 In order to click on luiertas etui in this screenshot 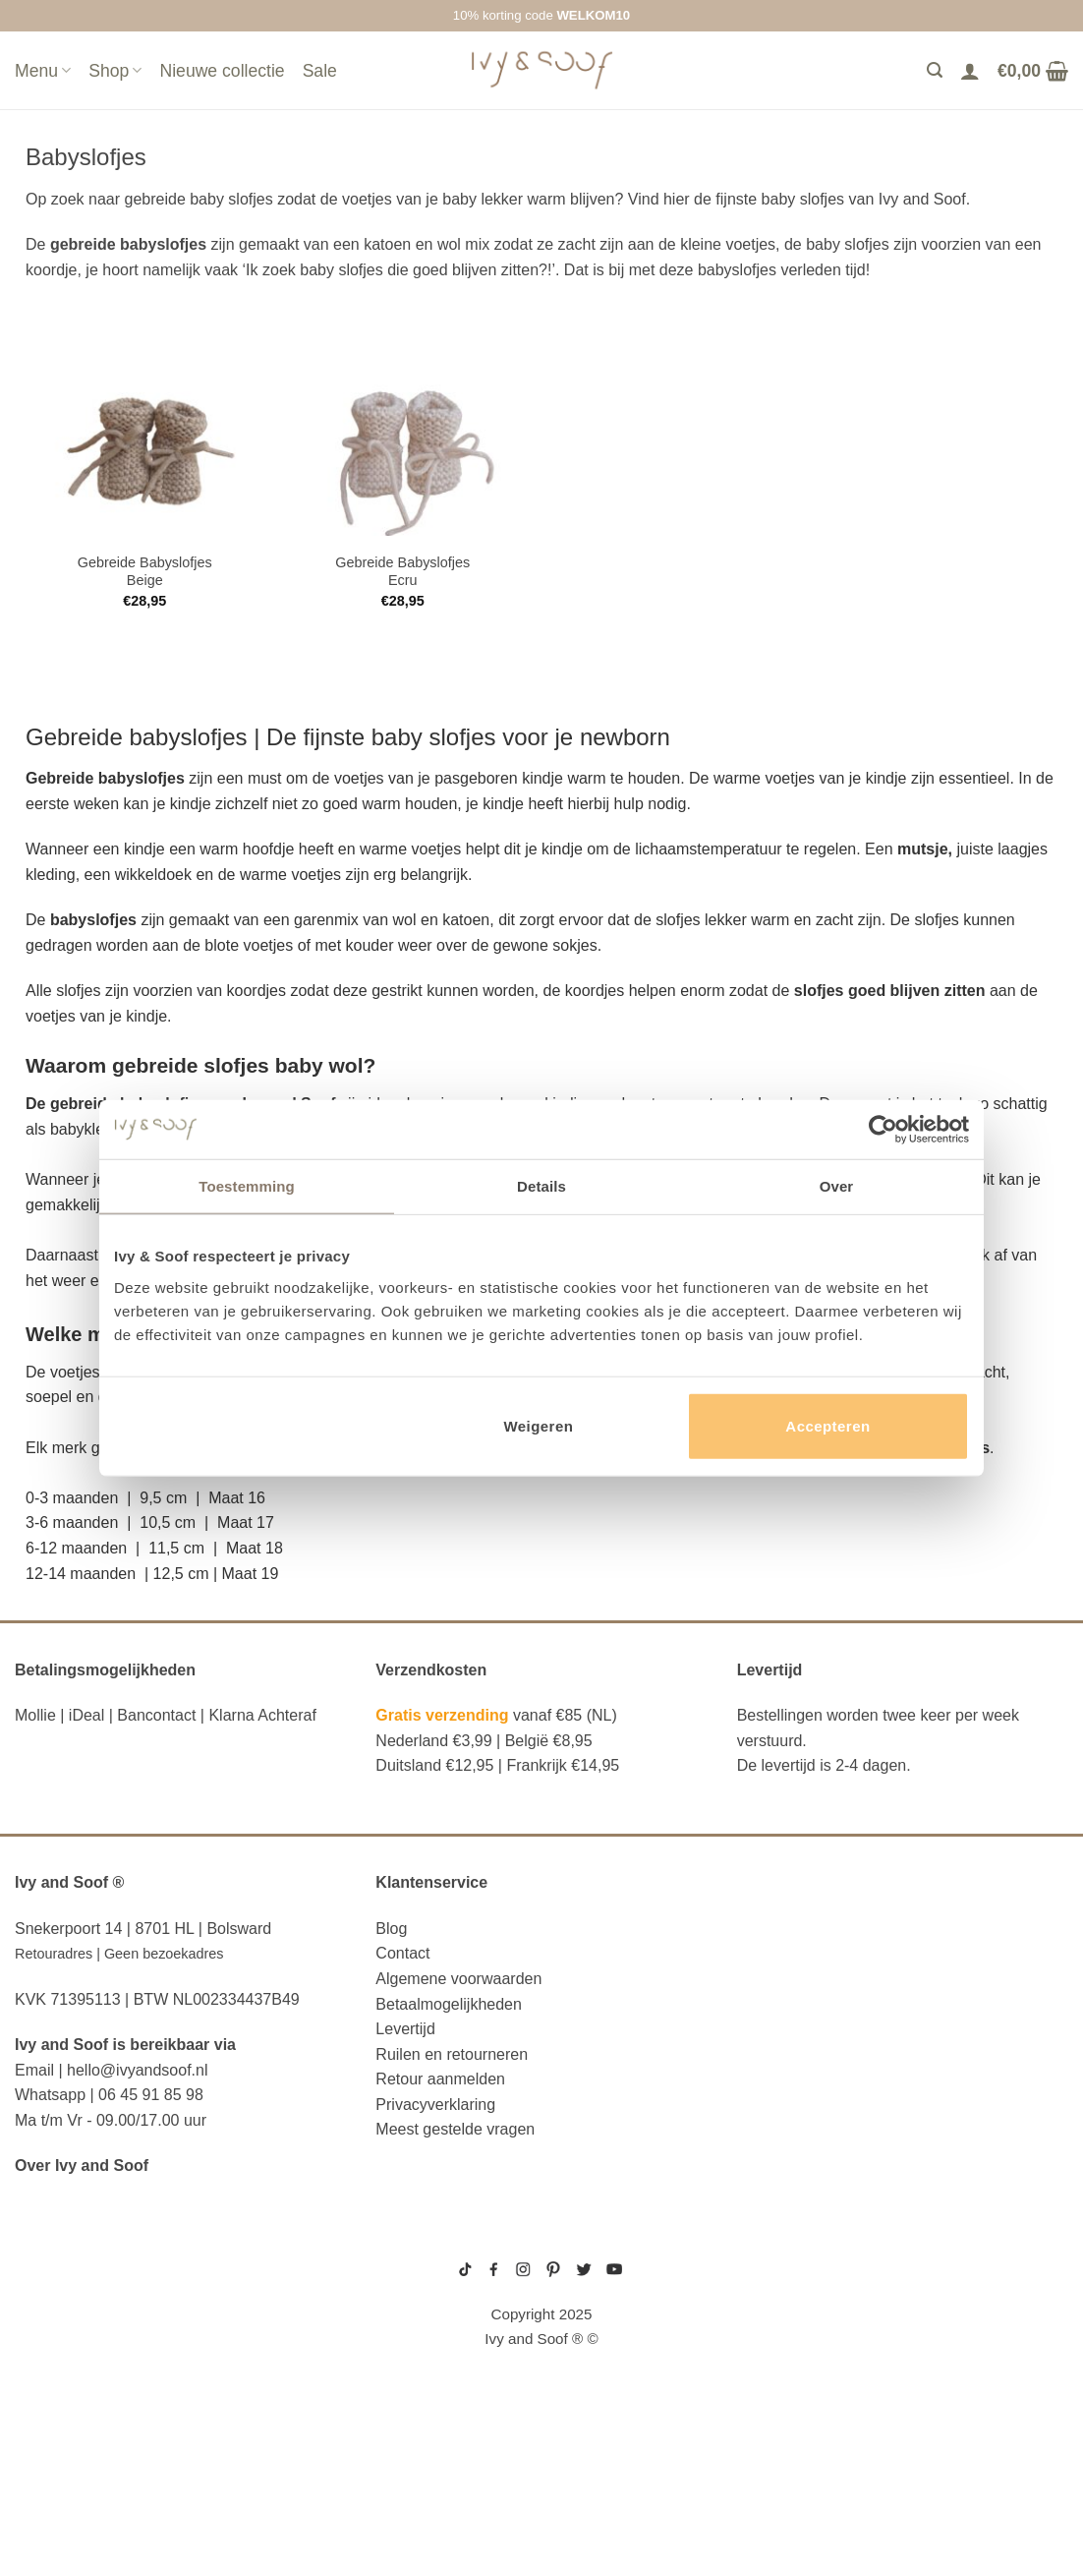, I will do `click(69, 2314)`.